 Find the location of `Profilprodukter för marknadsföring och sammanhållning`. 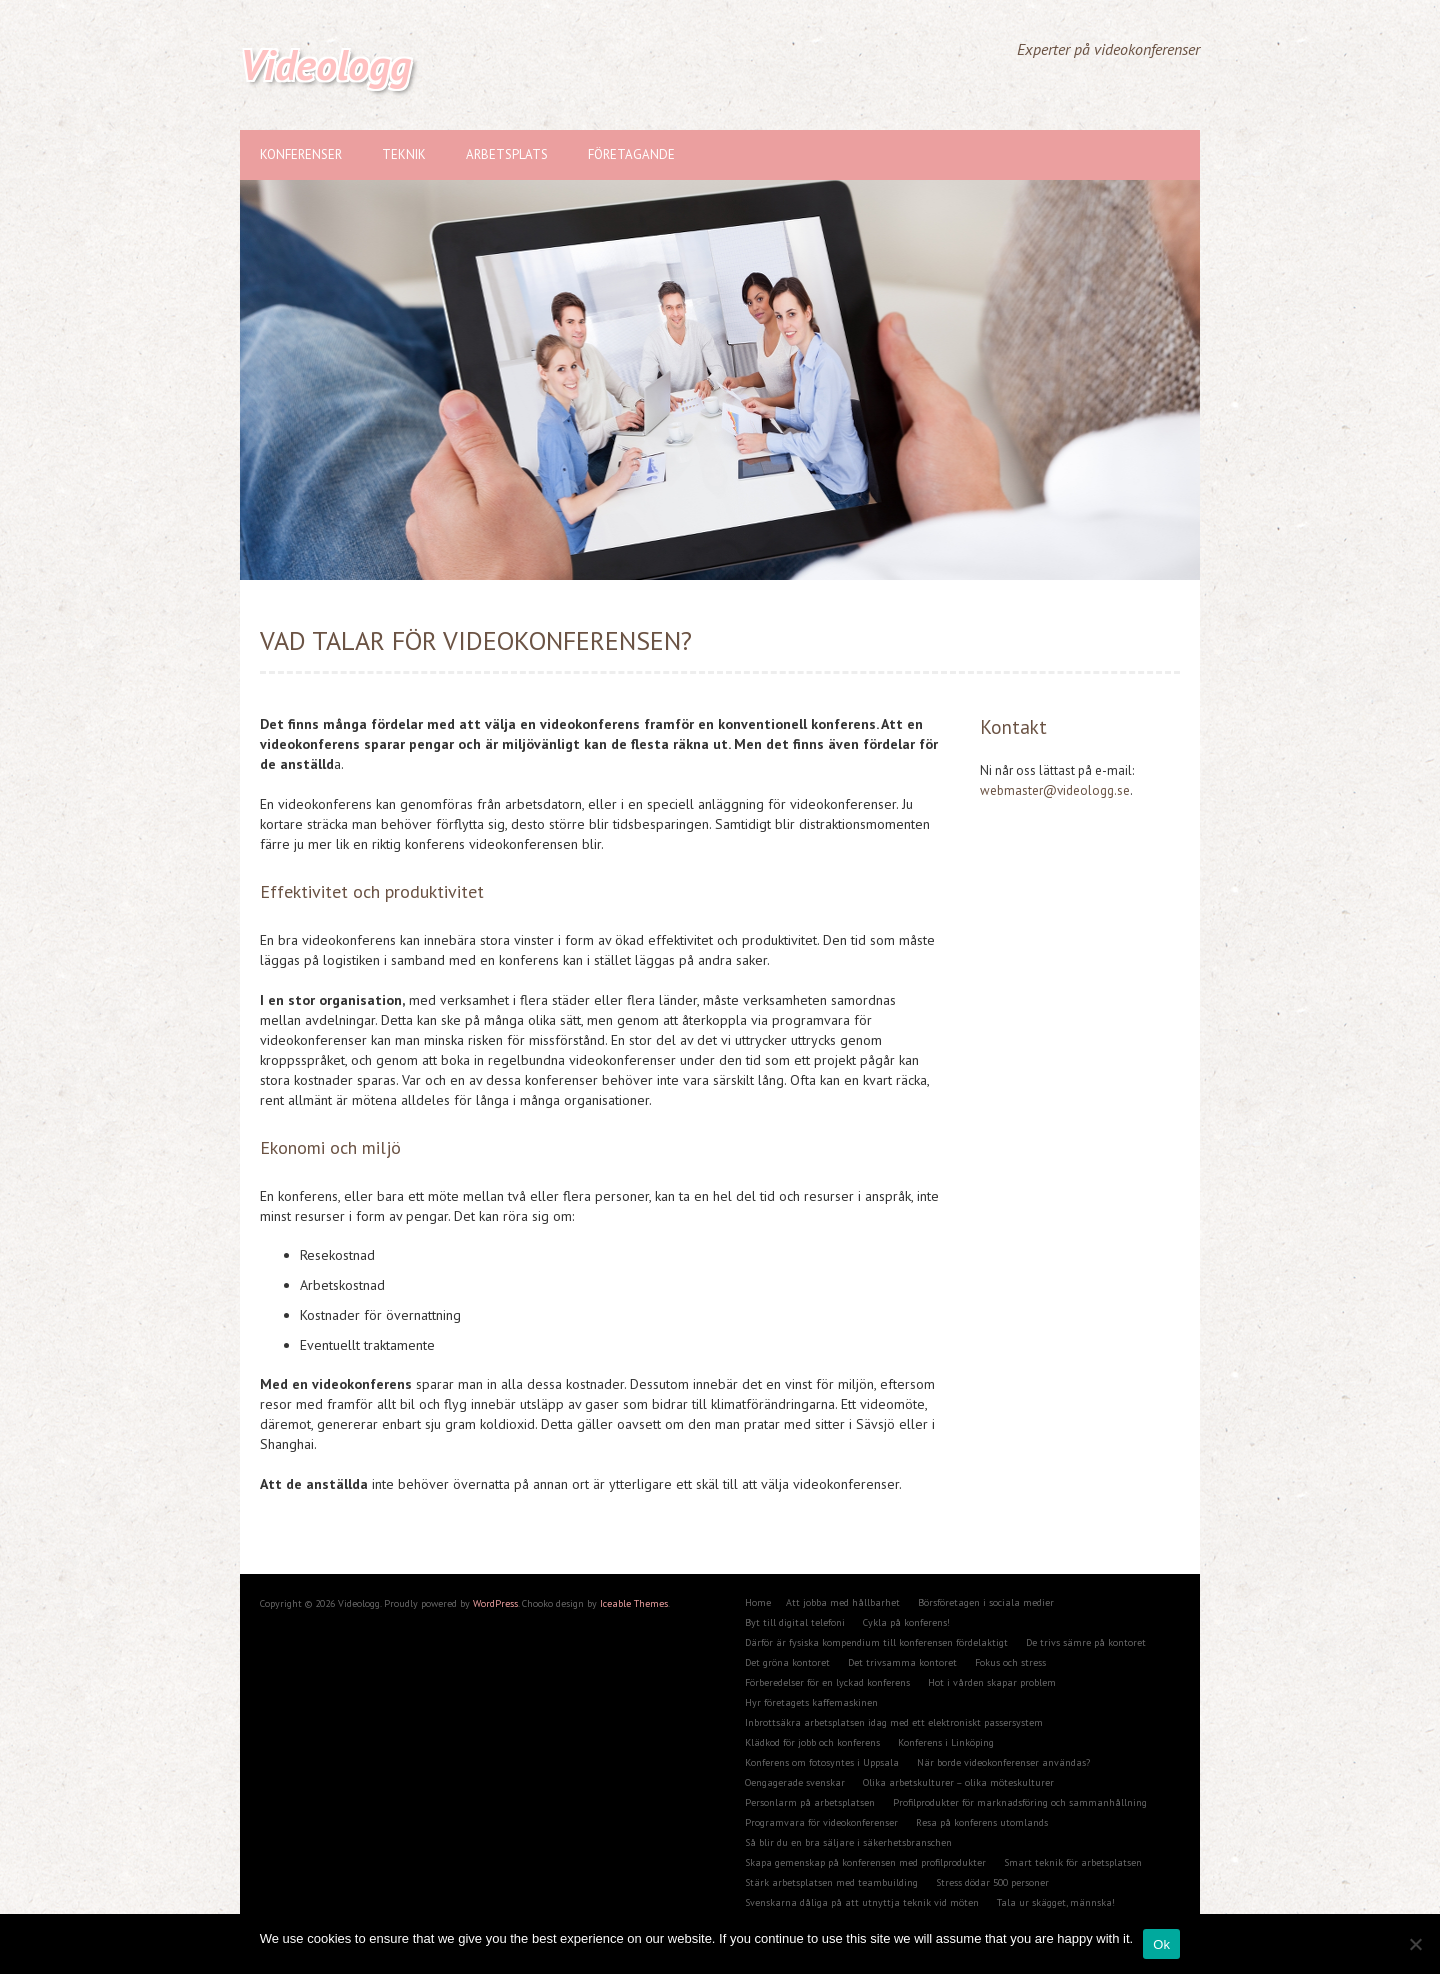

Profilprodukter för marknadsföring och sammanhållning is located at coordinates (1020, 1802).